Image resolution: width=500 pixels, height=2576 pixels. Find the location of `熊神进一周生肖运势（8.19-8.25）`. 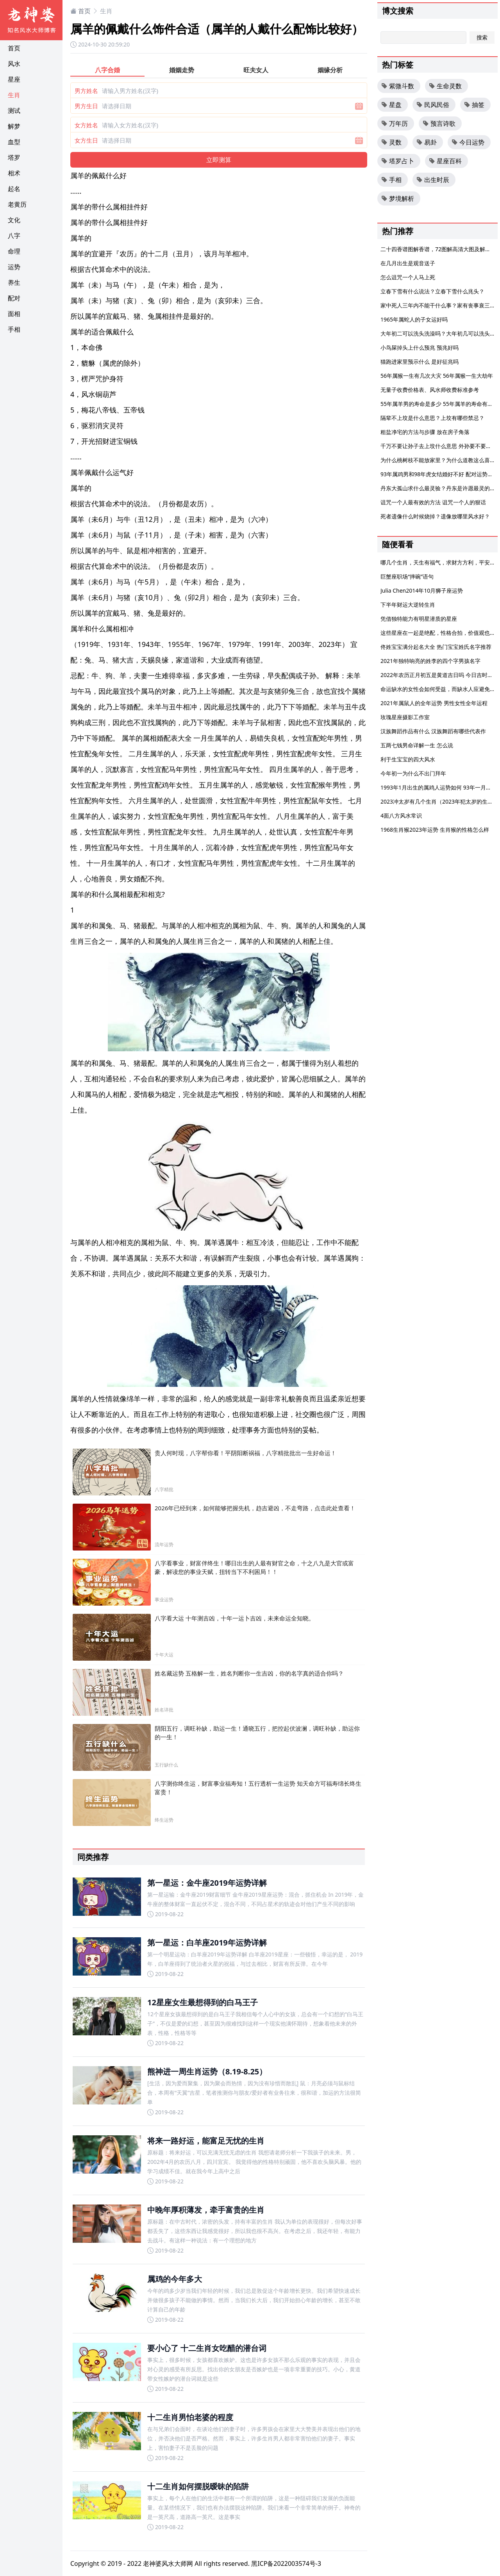

熊神进一周生肖运势（8.19-8.25） is located at coordinates (207, 2071).